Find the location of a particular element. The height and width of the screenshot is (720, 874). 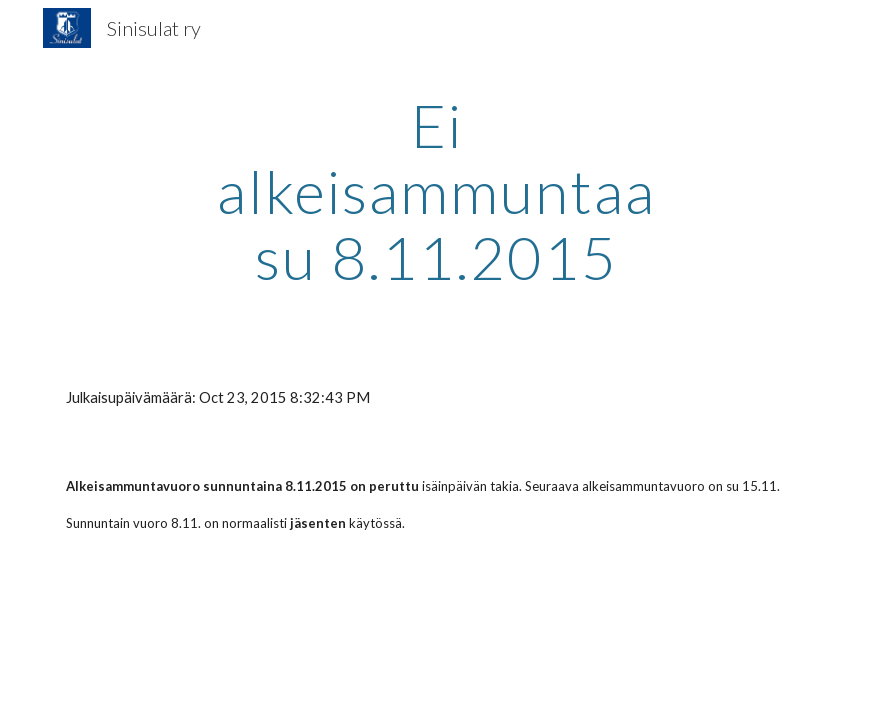

[main] is located at coordinates (436, 191).